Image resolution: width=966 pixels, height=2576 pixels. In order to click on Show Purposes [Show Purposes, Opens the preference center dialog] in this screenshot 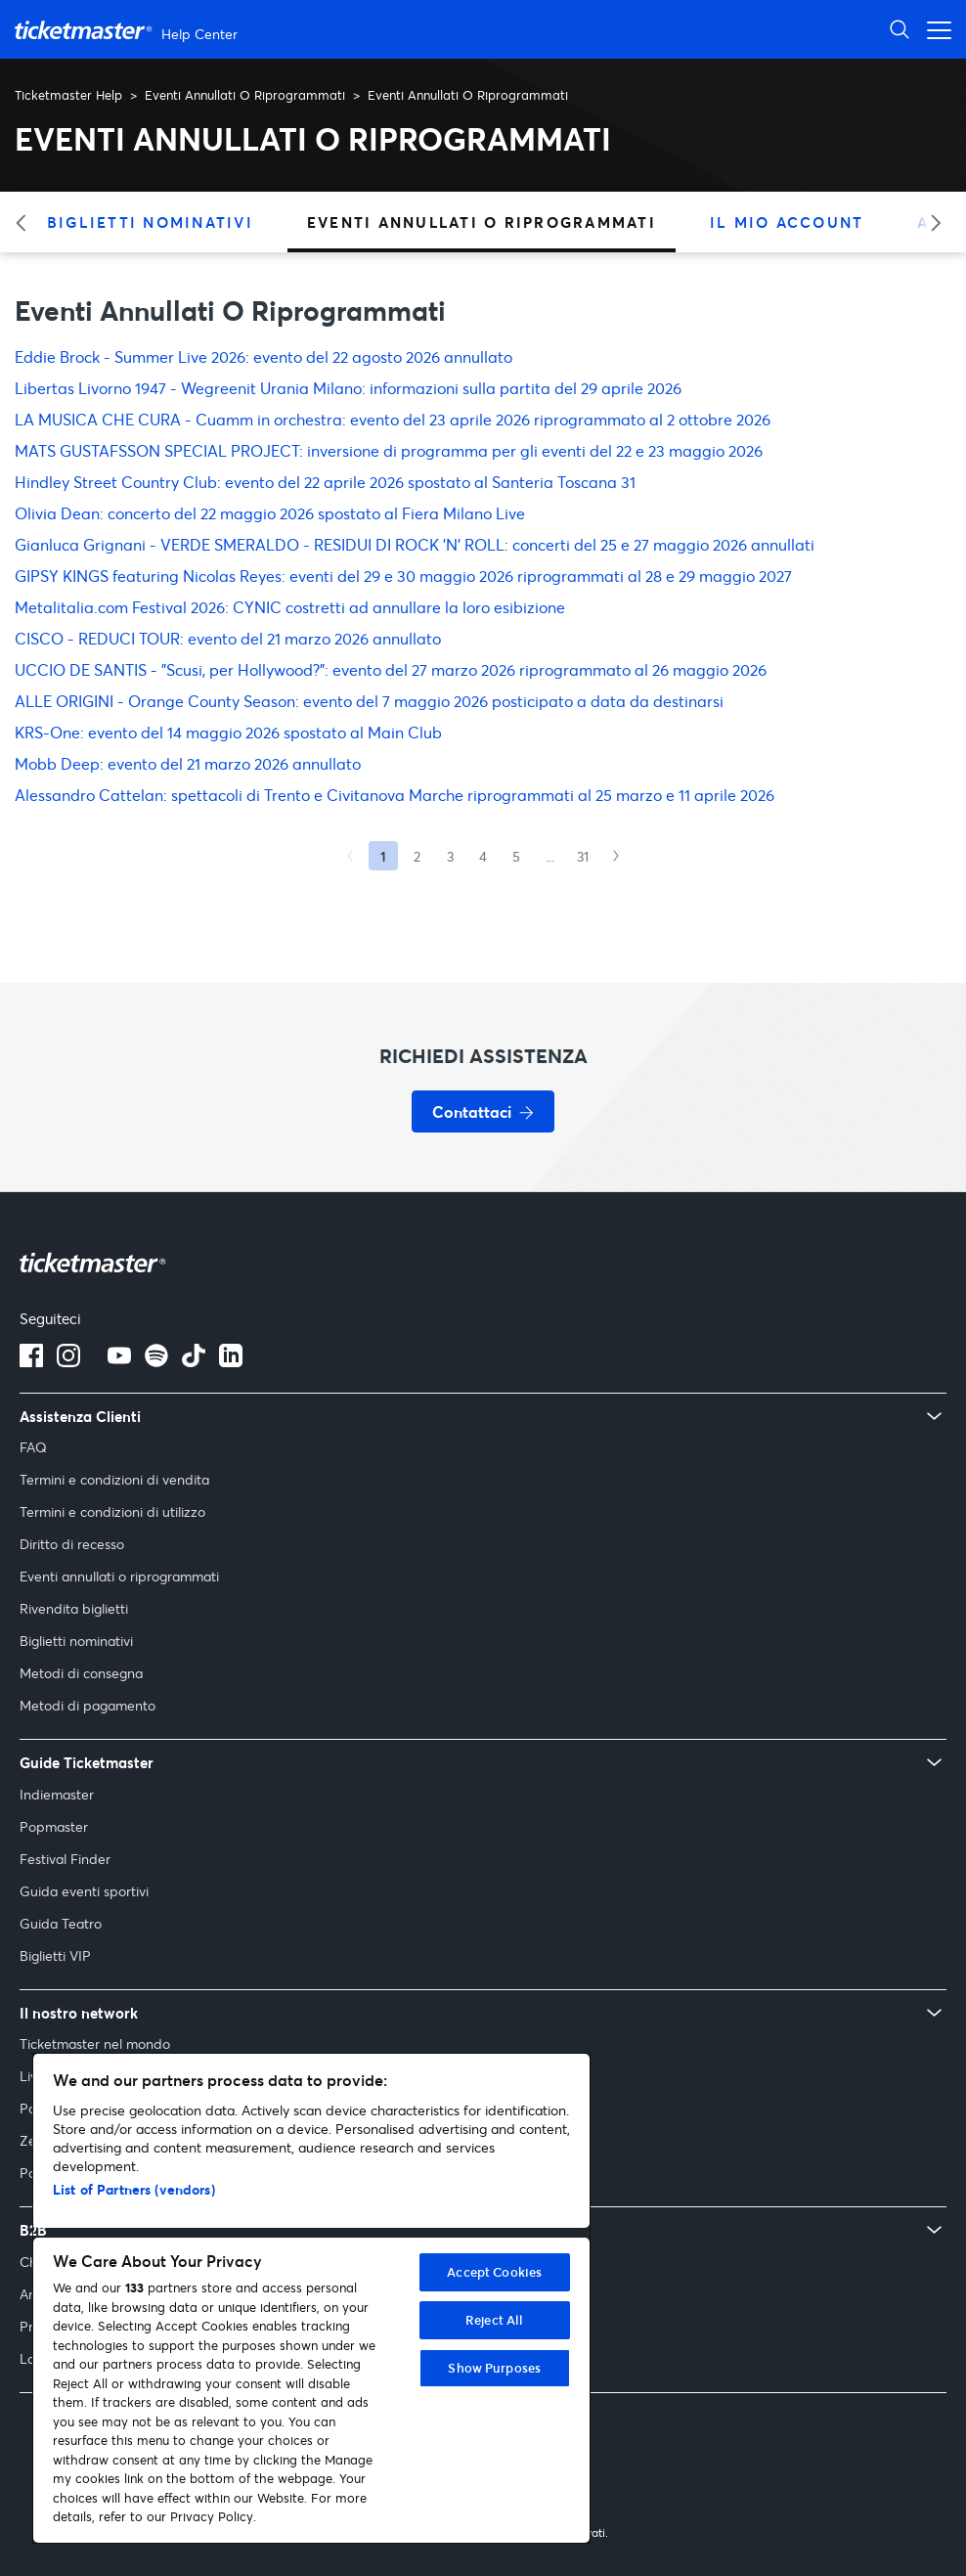, I will do `click(494, 2367)`.